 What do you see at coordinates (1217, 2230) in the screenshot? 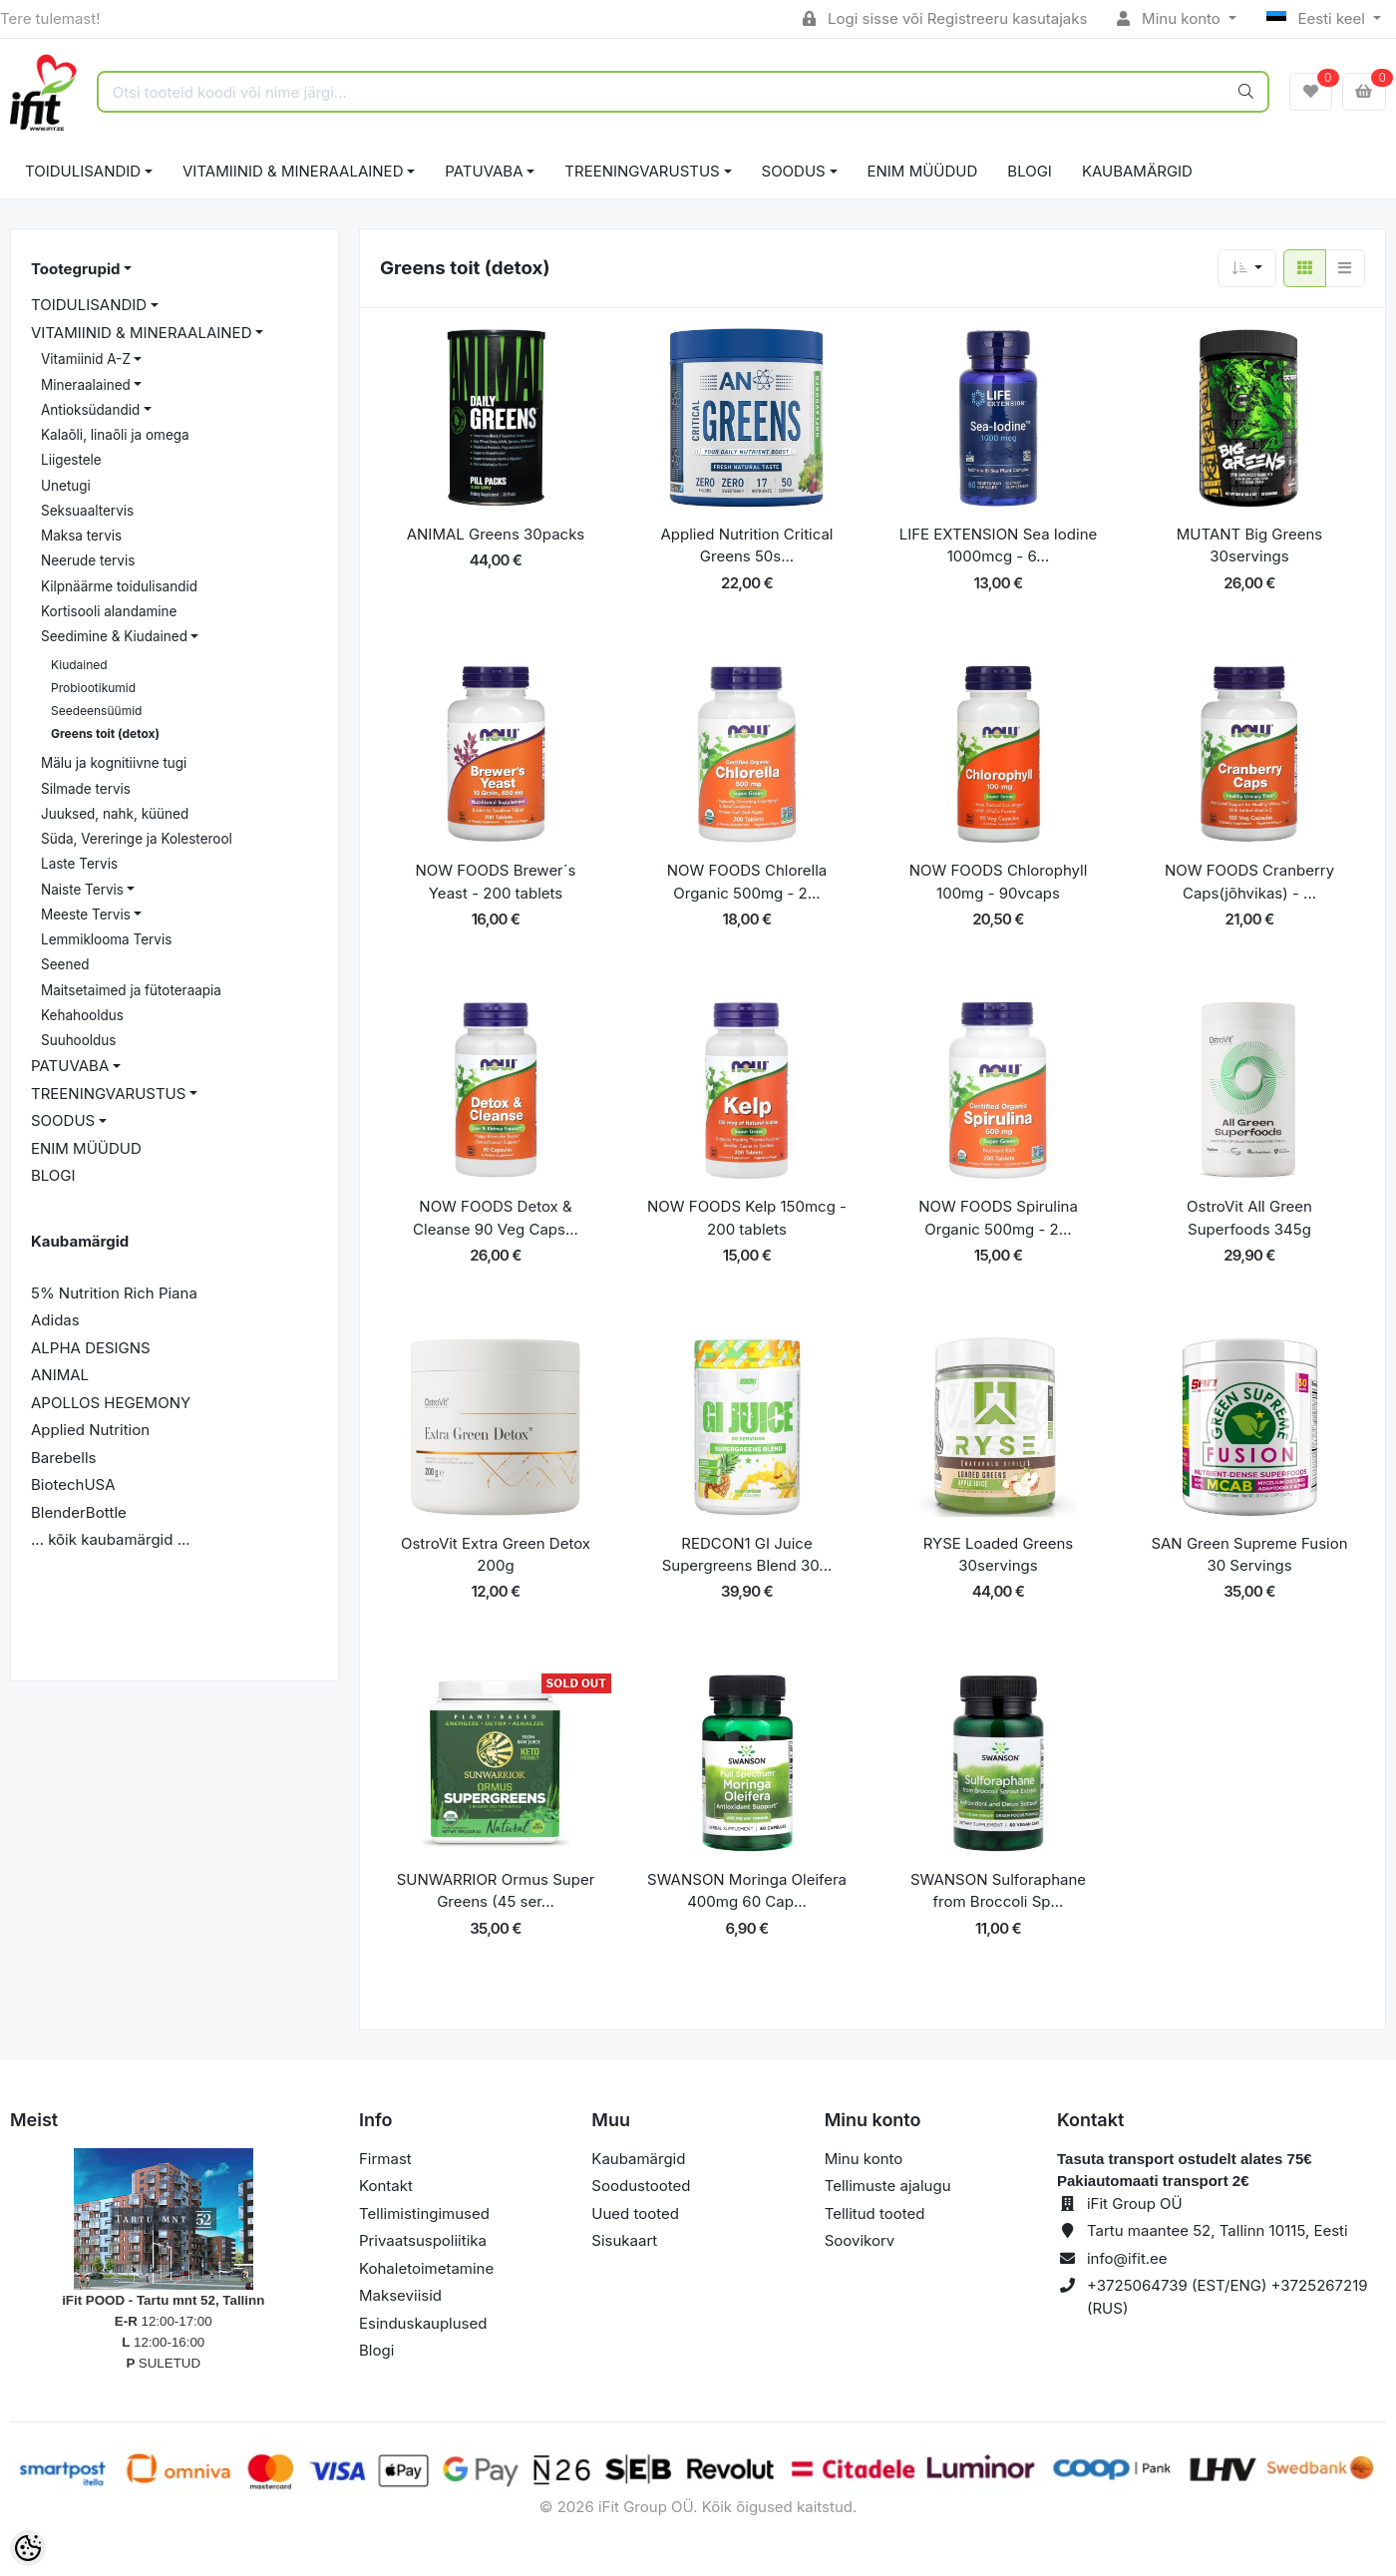
I see `Tartu maantee 52, Tallinn 10115, Eesti` at bounding box center [1217, 2230].